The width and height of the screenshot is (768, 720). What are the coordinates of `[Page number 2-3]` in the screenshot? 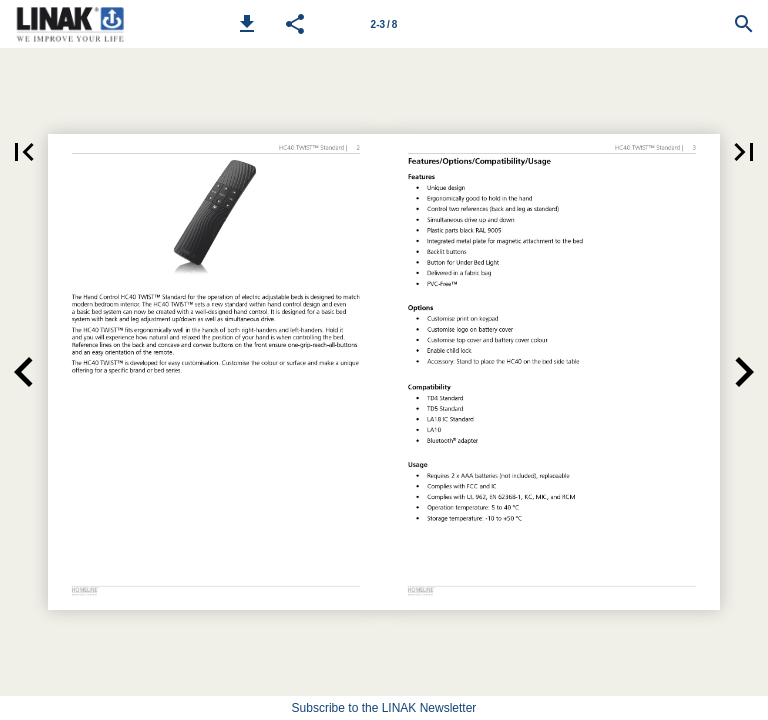 It's located at (384, 24).